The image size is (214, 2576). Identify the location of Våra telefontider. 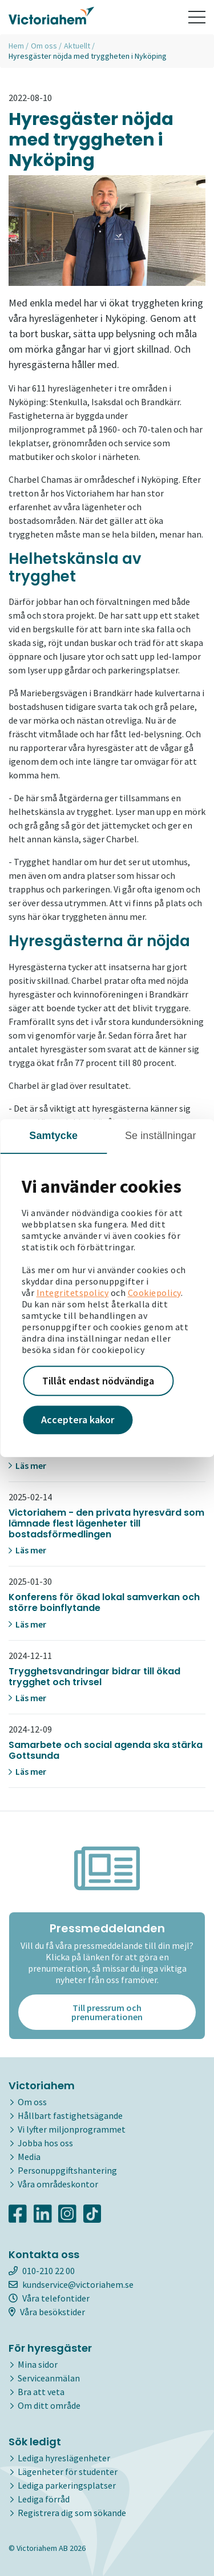
(49, 2298).